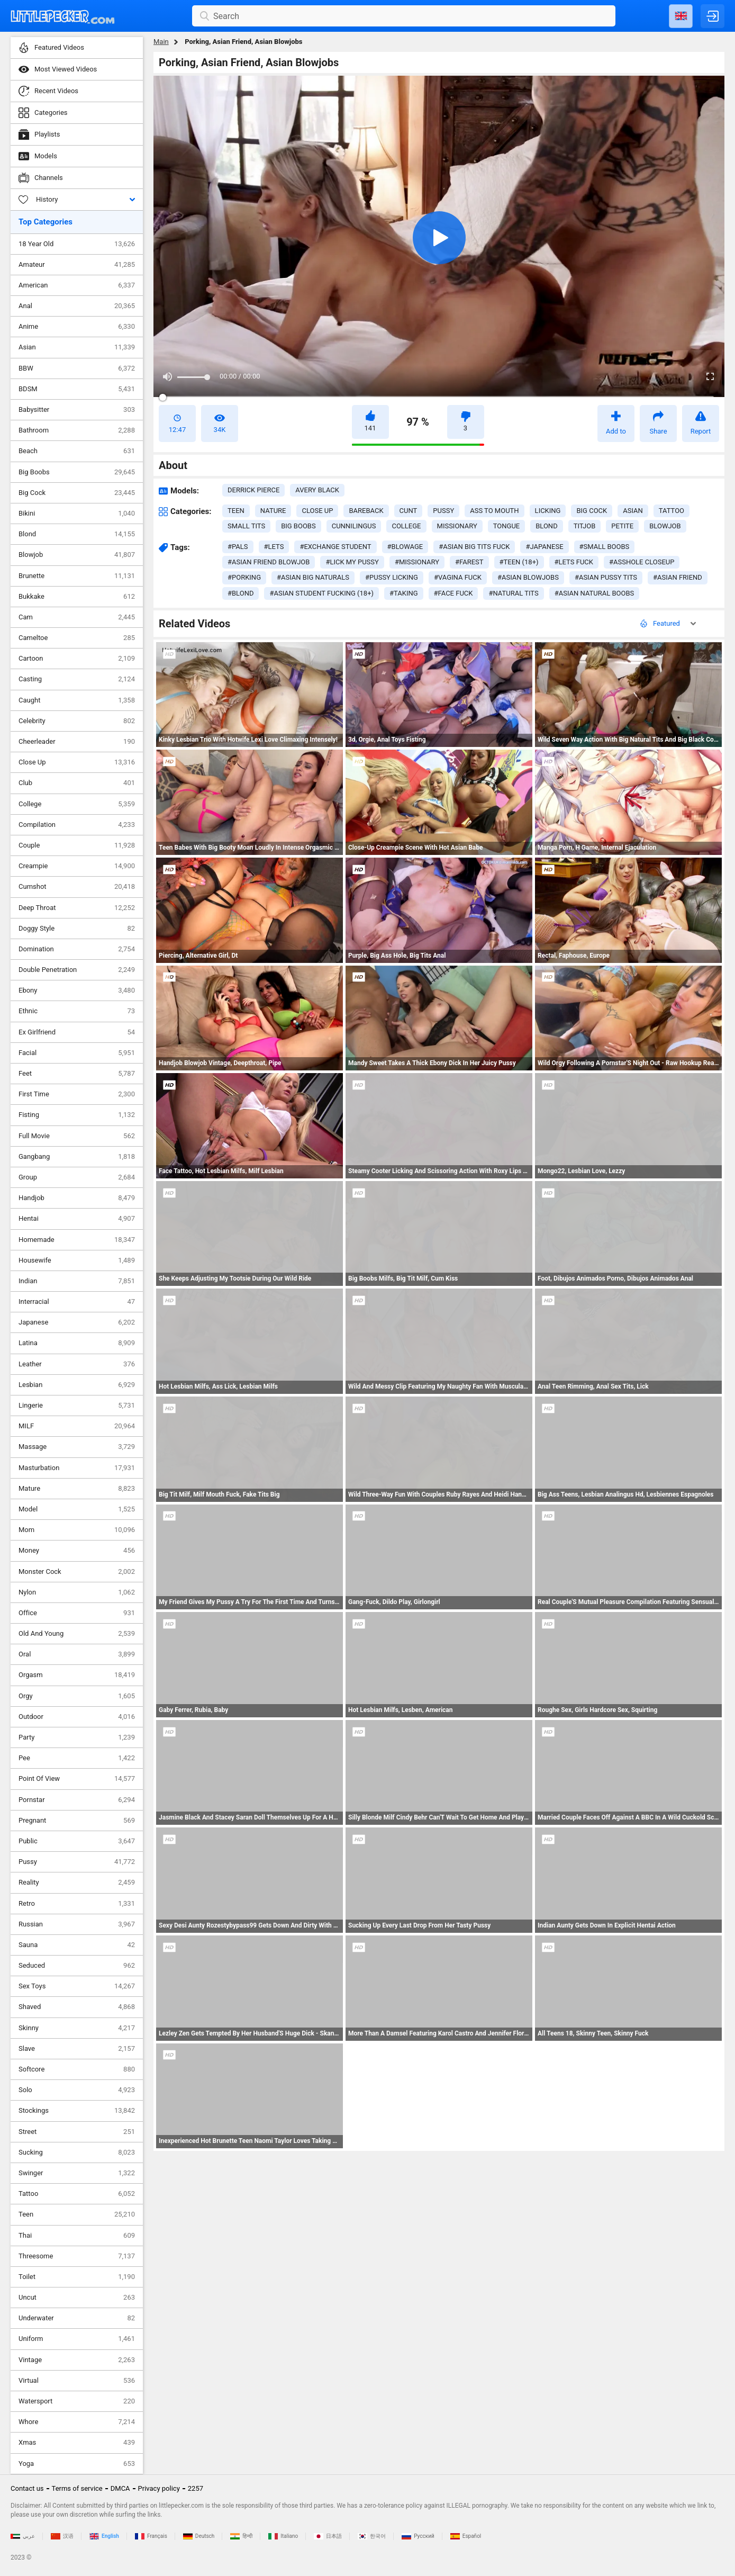 This screenshot has width=735, height=2576. What do you see at coordinates (77, 1945) in the screenshot?
I see `Sauna` at bounding box center [77, 1945].